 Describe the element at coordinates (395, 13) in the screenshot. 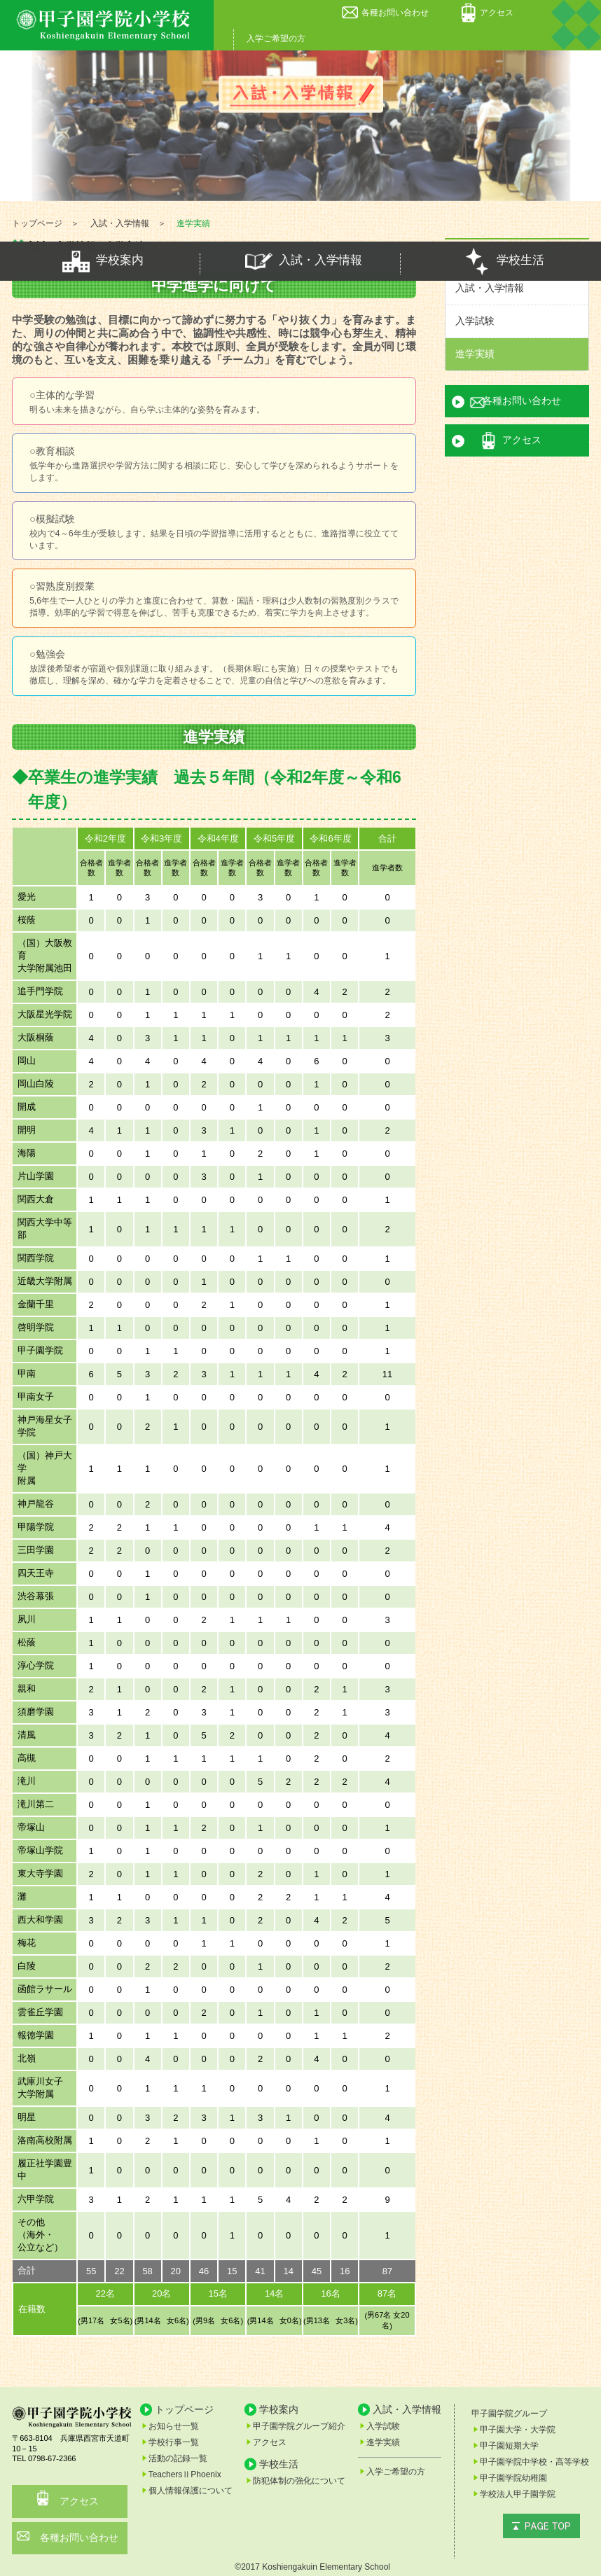

I see `各種お問い合わせ` at that location.